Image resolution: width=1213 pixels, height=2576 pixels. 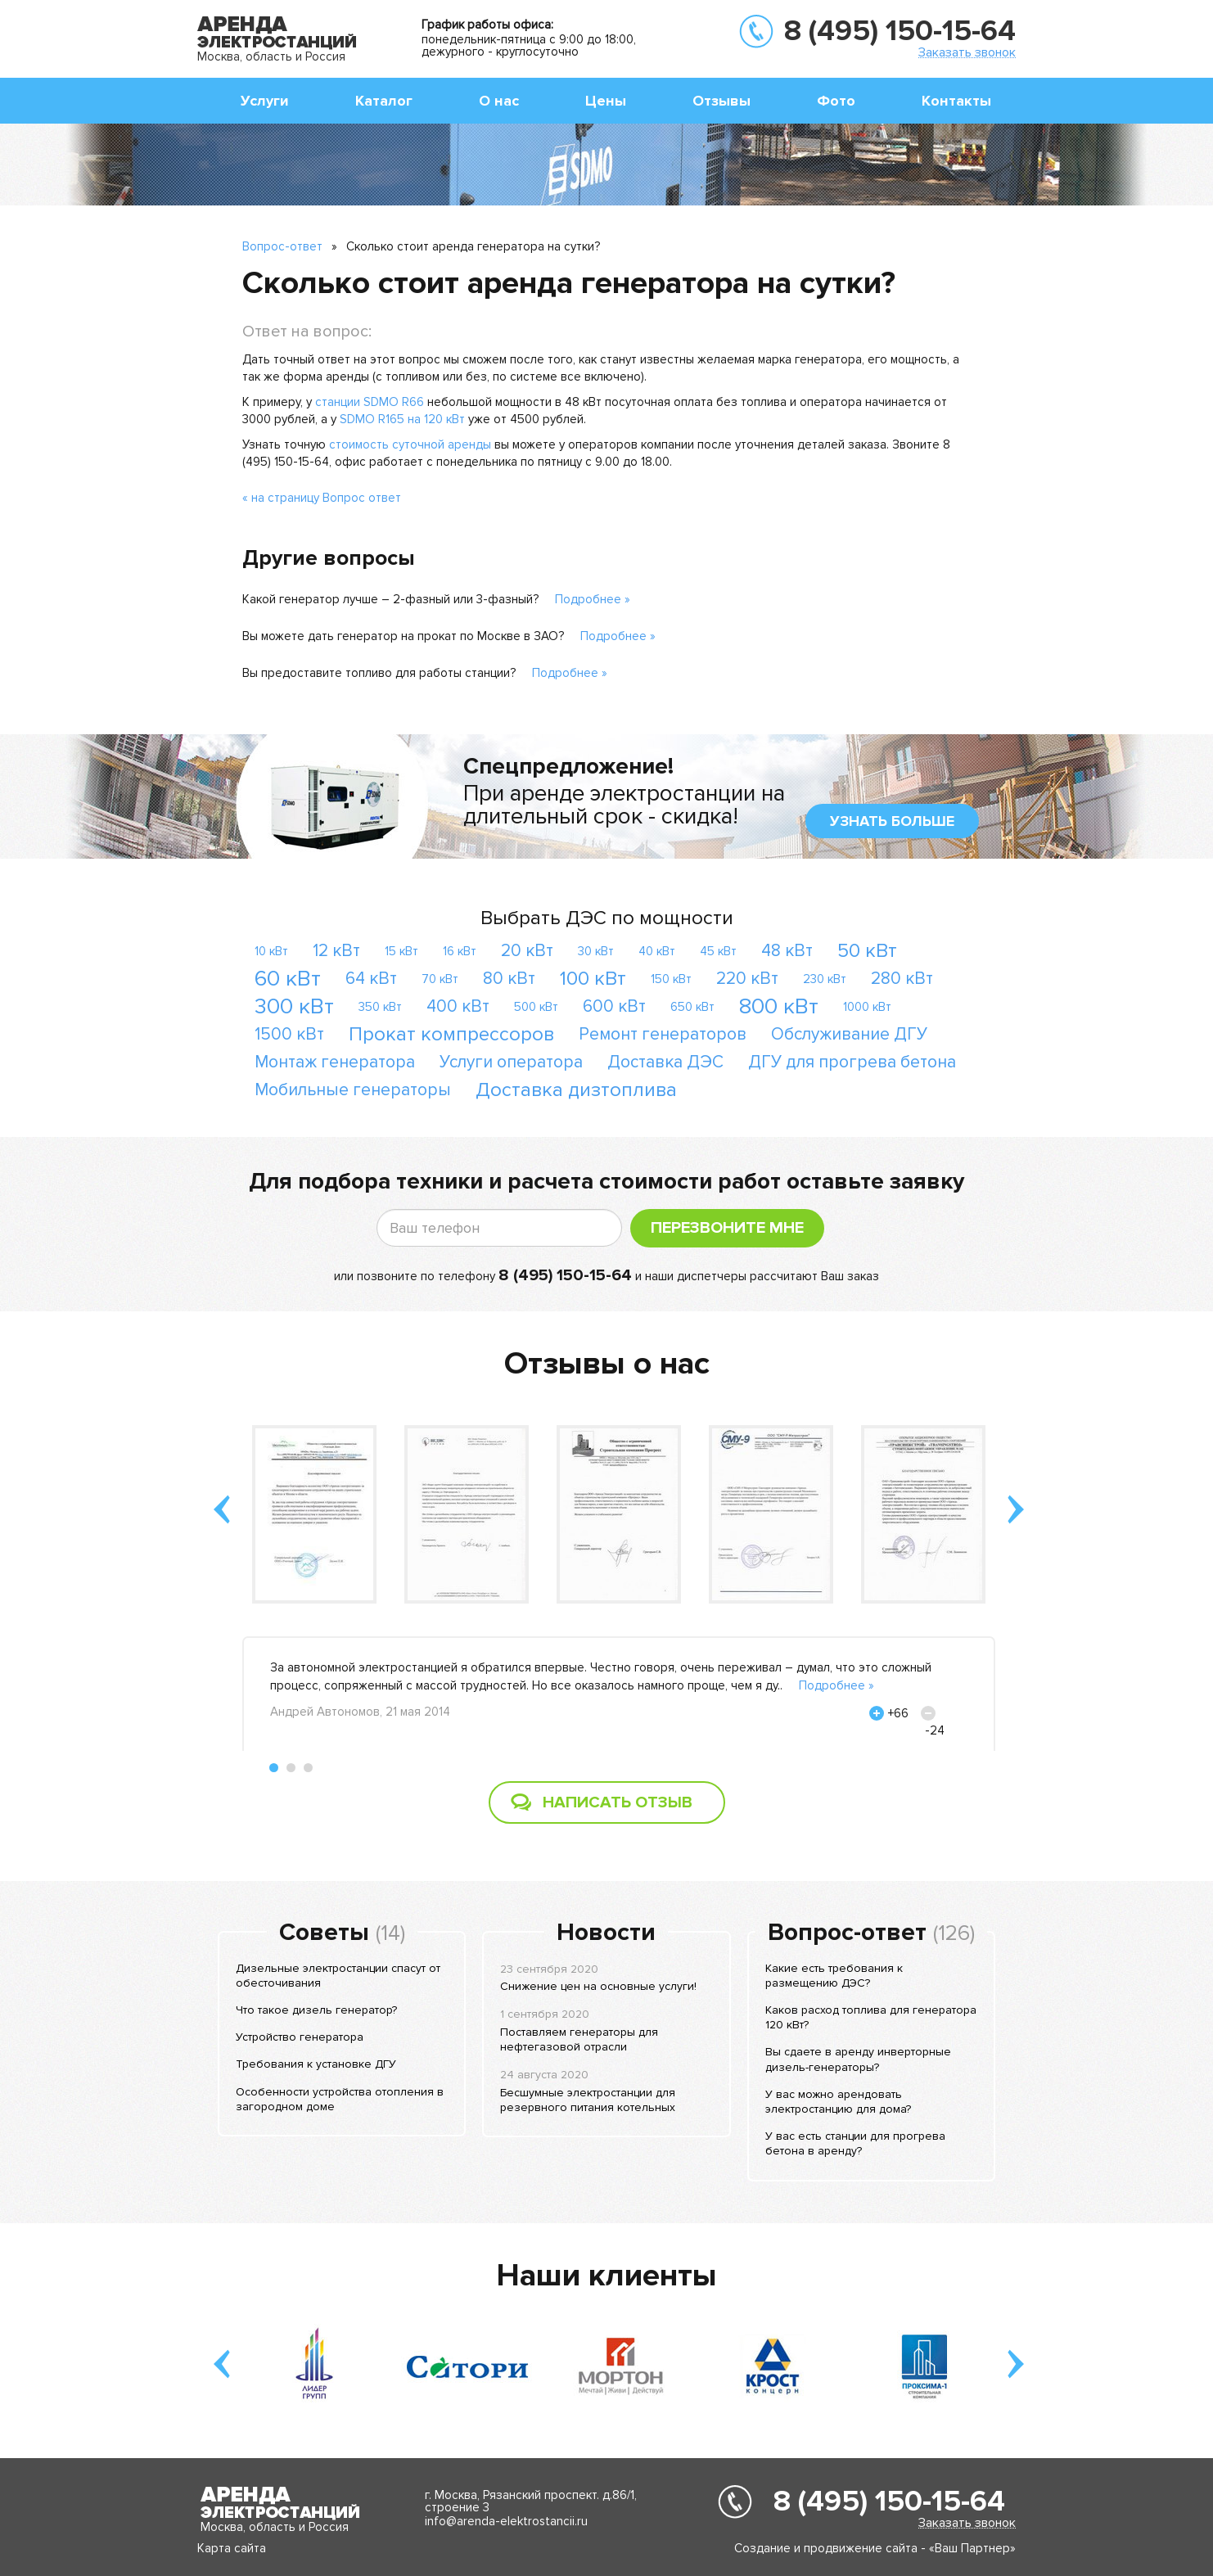 What do you see at coordinates (410, 444) in the screenshot?
I see `стоимость суточной аренды` at bounding box center [410, 444].